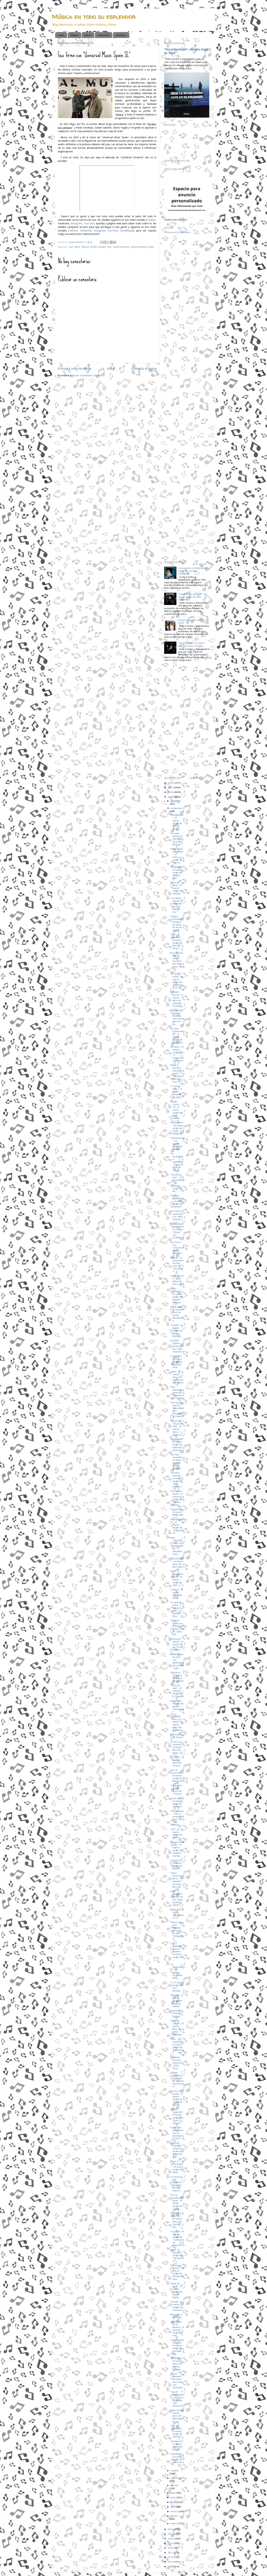 The image size is (267, 2576). What do you see at coordinates (192, 571) in the screenshot?
I see `Conocemos la fecha de la salida de "La Red Fantasma"` at bounding box center [192, 571].